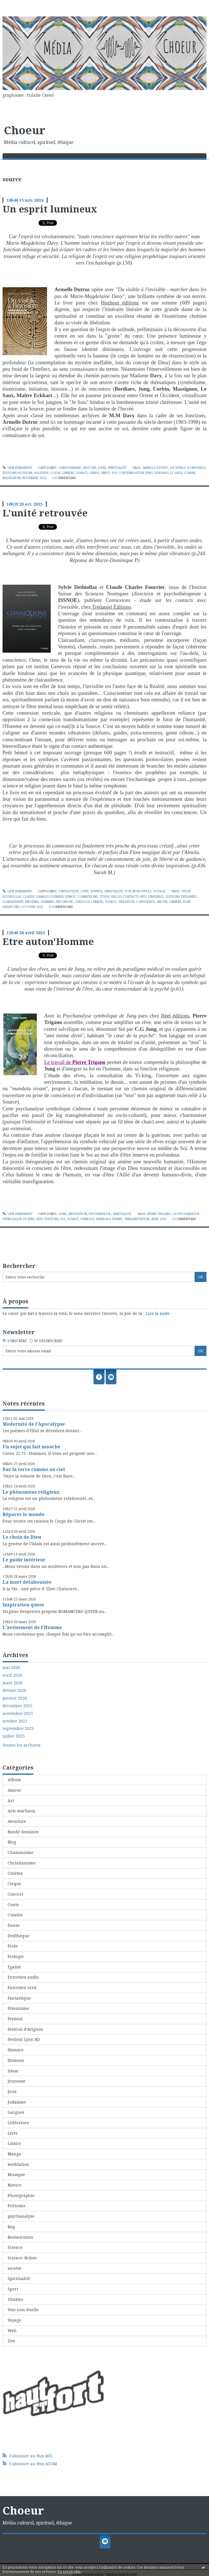 This screenshot has width=209, height=2576. What do you see at coordinates (41, 473) in the screenshot?
I see `solitude` at bounding box center [41, 473].